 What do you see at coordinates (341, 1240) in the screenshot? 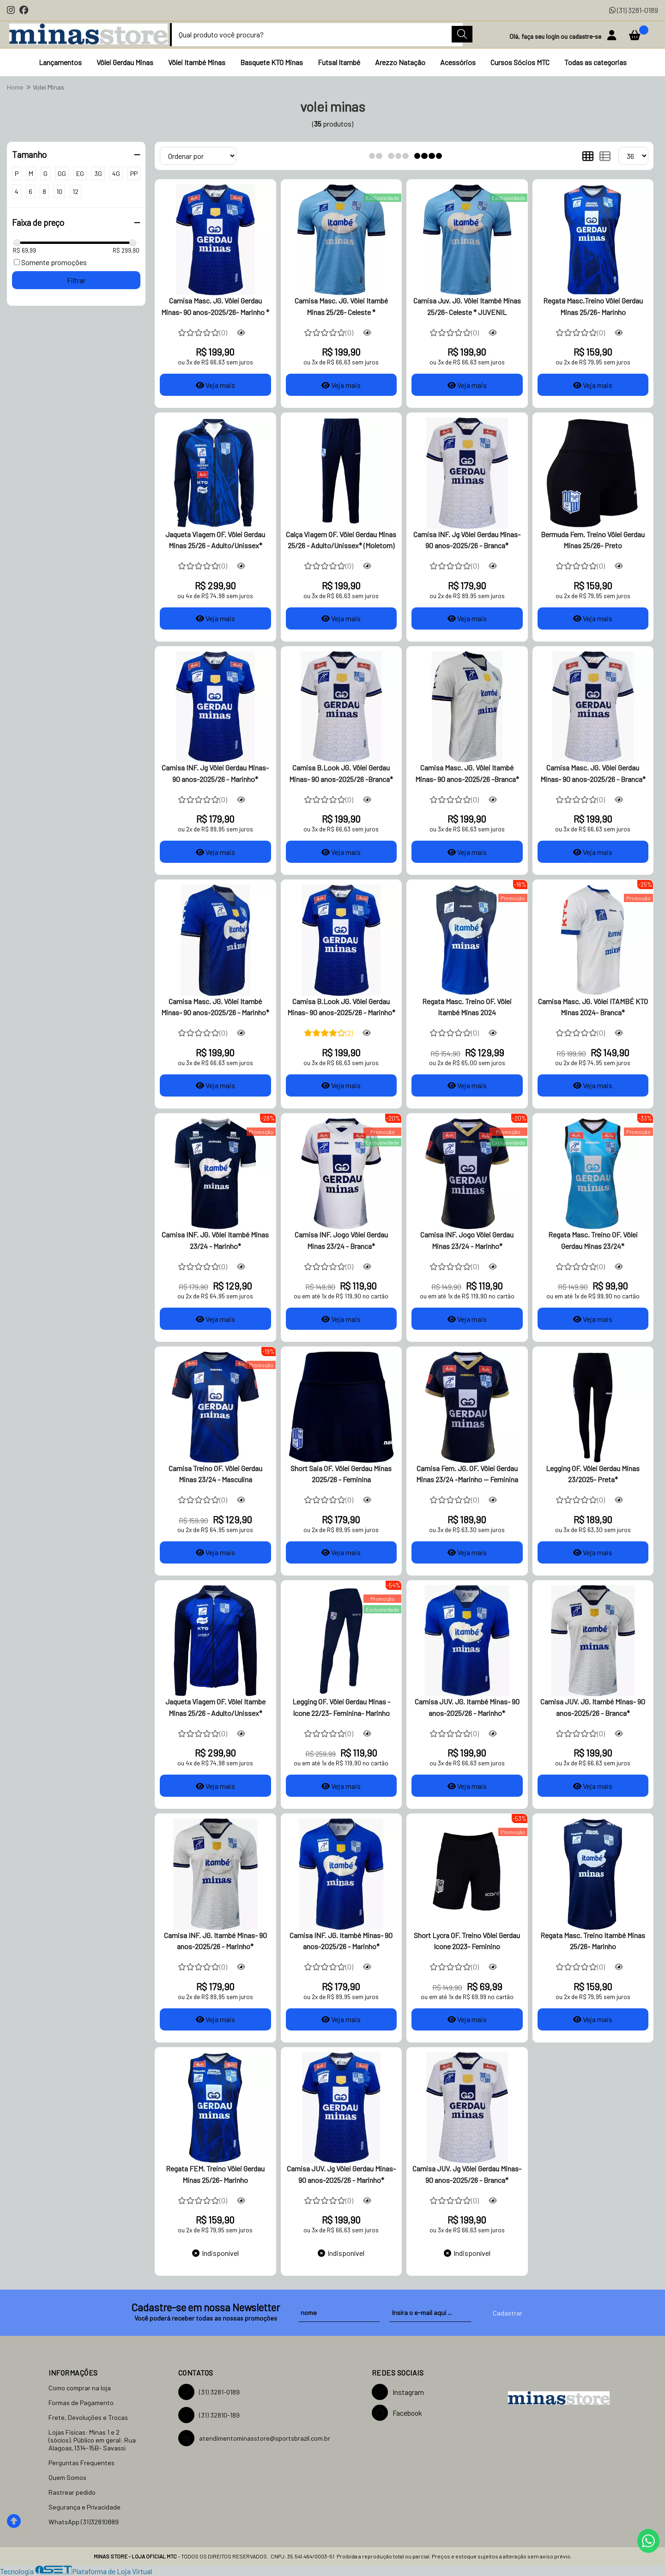
I see `Camisa INF. Jogo Vôlei Gerdau Minas 23/24 - Branca*` at bounding box center [341, 1240].